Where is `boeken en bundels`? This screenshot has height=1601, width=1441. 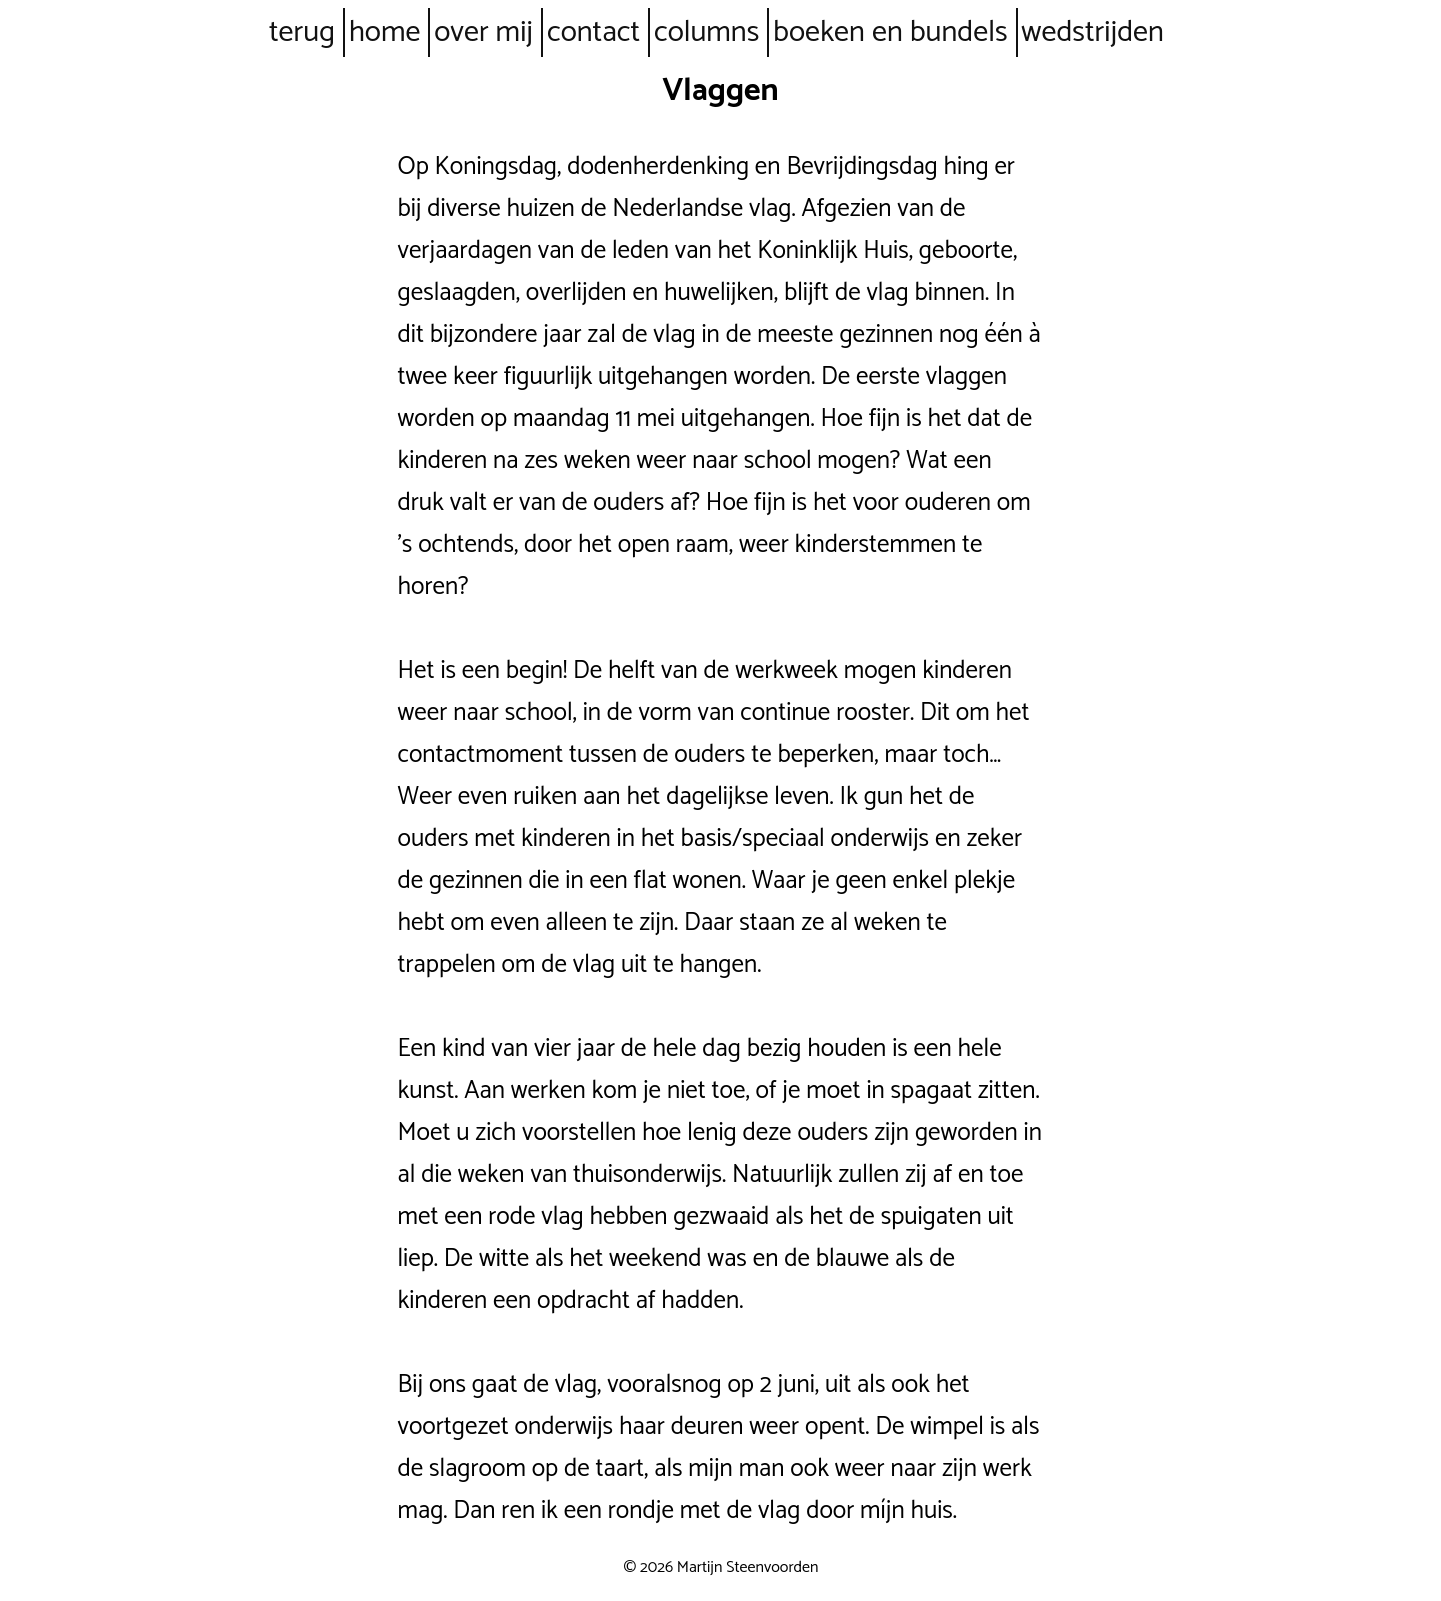 boeken en bundels is located at coordinates (890, 32).